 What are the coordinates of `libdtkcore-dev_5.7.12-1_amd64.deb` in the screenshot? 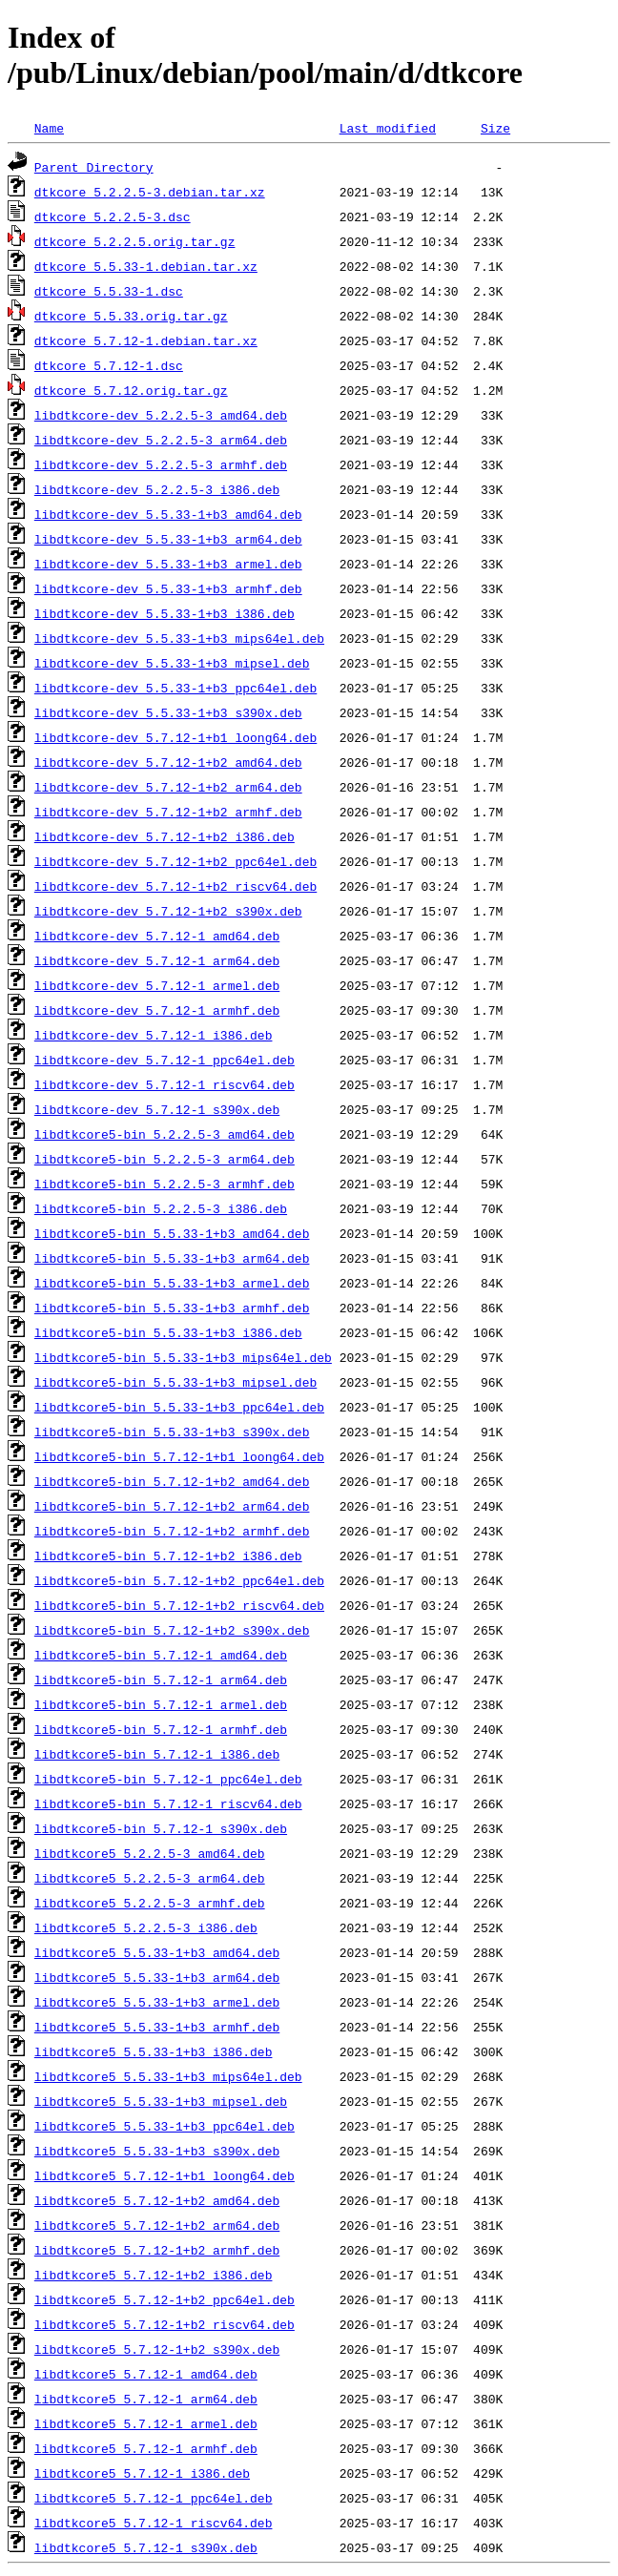 It's located at (156, 935).